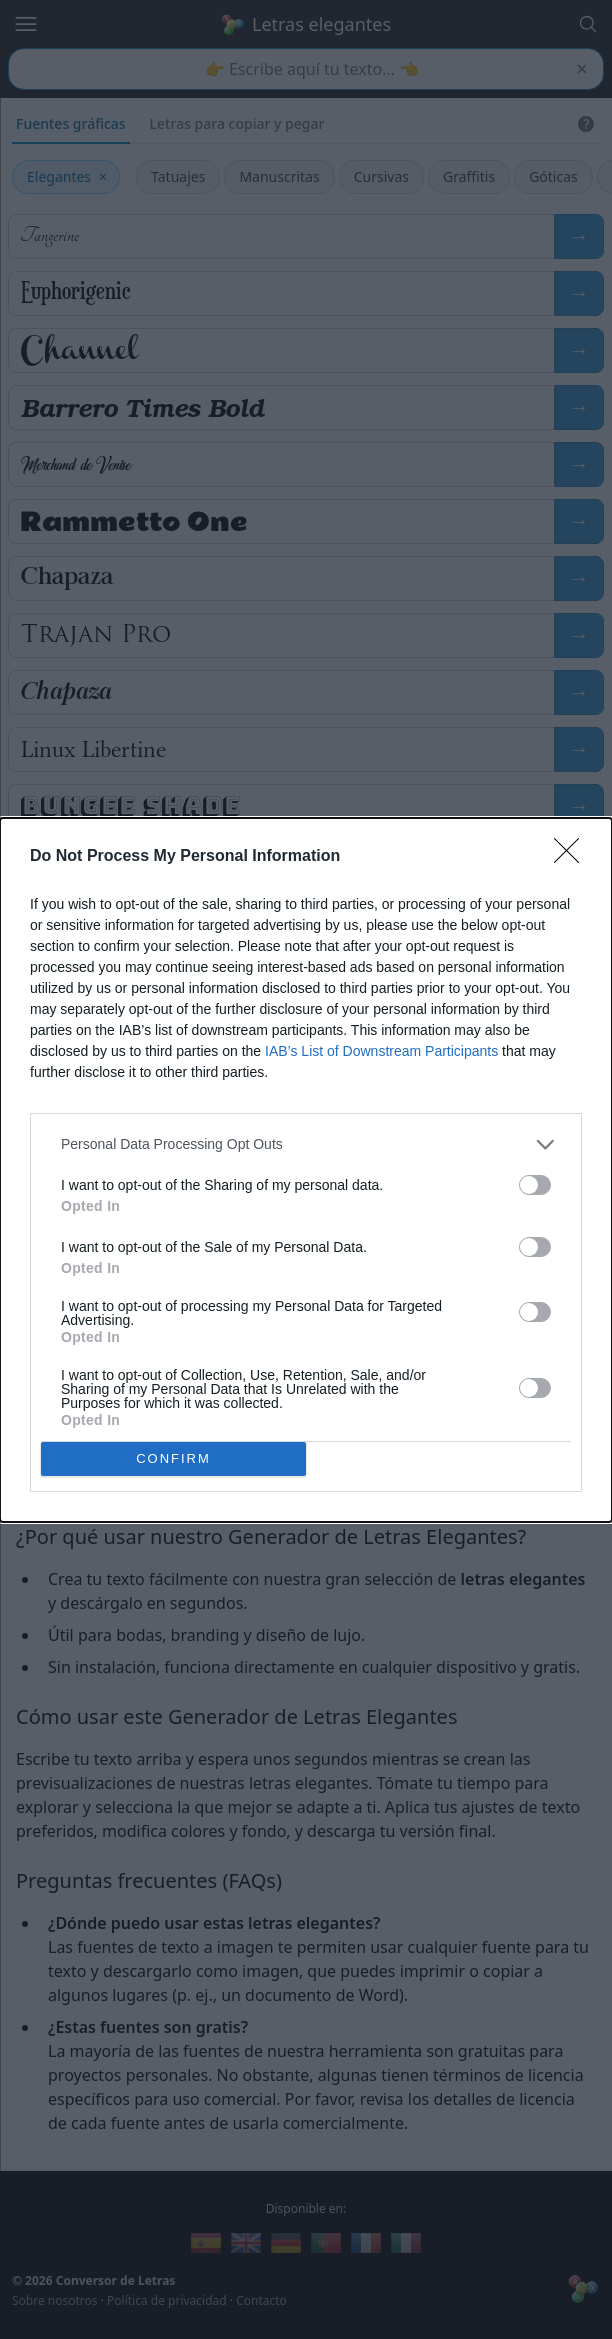  What do you see at coordinates (306, 1144) in the screenshot?
I see `[listitem]` at bounding box center [306, 1144].